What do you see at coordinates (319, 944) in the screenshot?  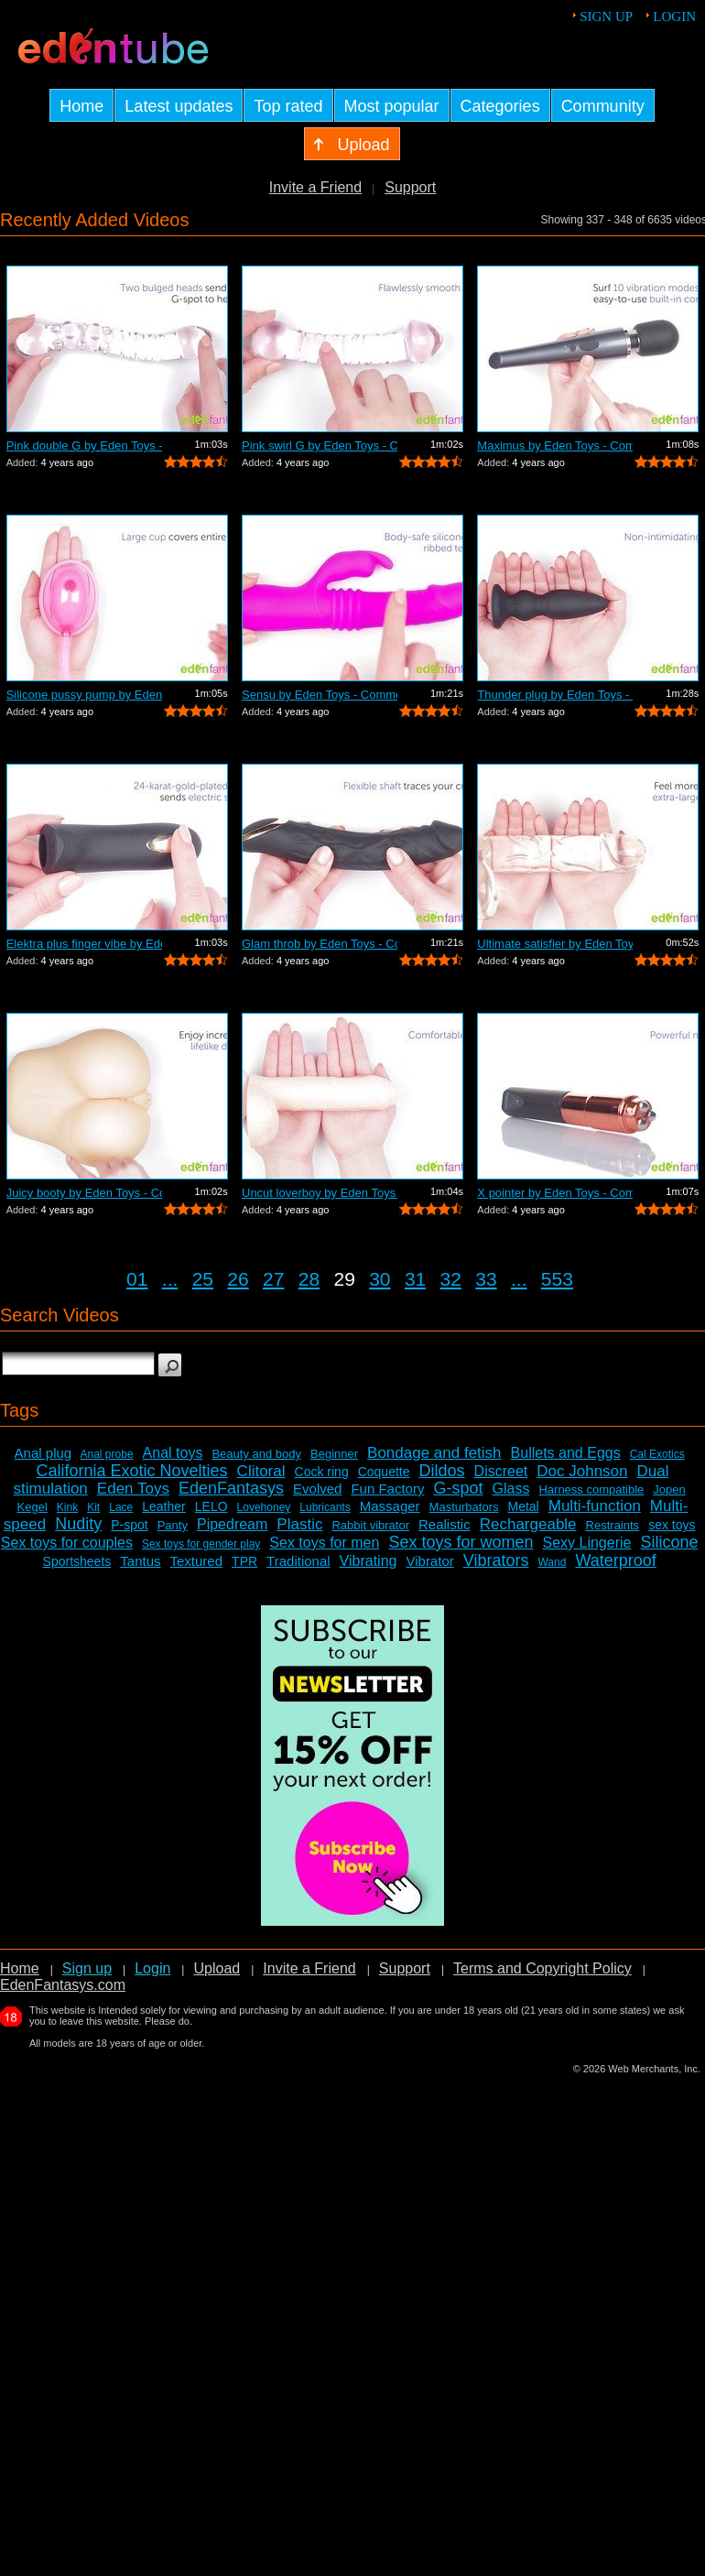 I see `Glam throb by Eden Toys - Commercial` at bounding box center [319, 944].